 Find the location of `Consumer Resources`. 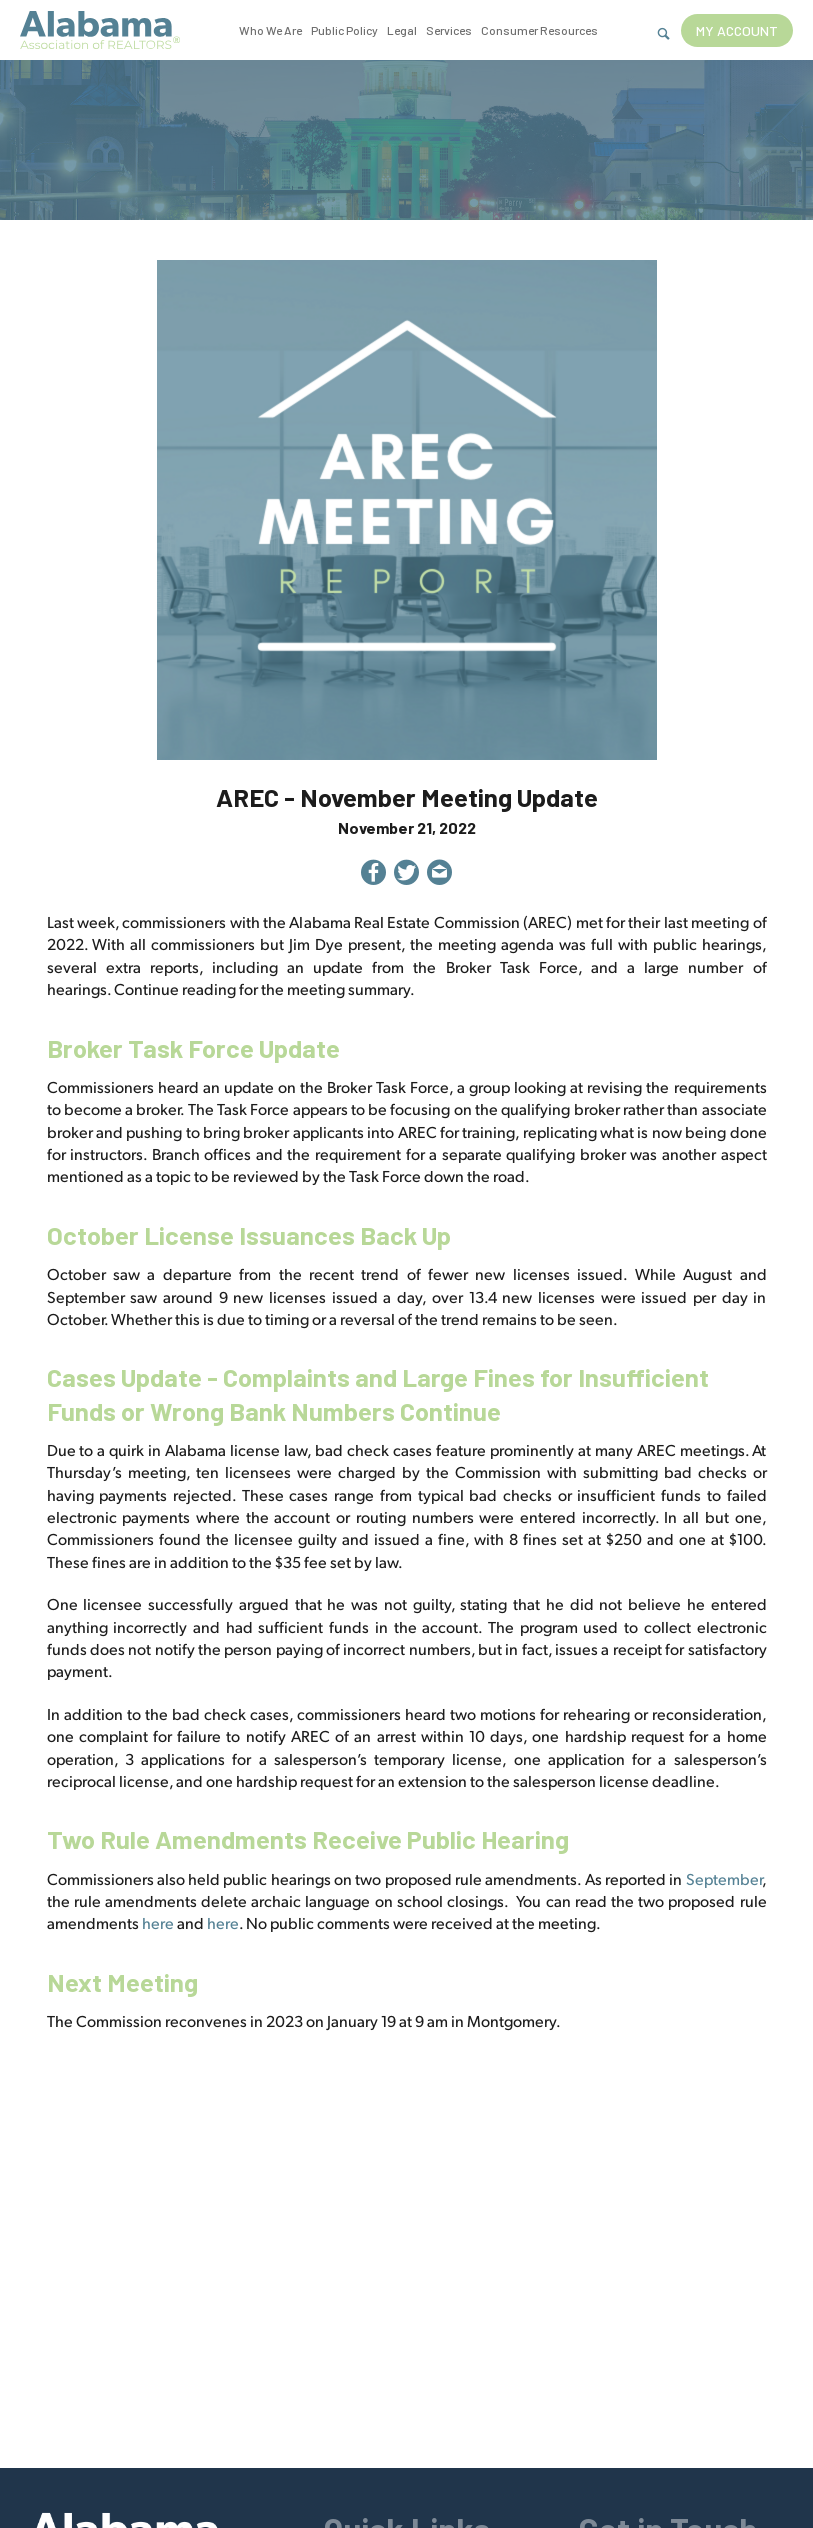

Consumer Resources is located at coordinates (539, 30).